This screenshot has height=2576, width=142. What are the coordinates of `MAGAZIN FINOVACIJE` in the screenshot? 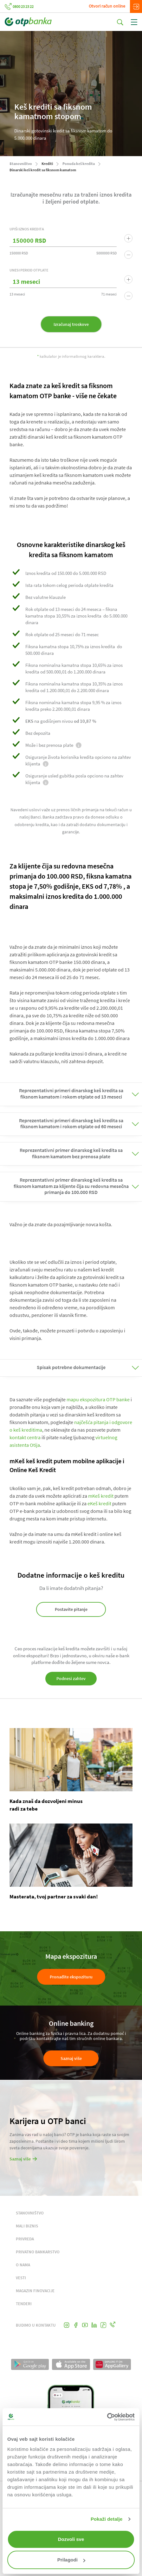 It's located at (35, 2290).